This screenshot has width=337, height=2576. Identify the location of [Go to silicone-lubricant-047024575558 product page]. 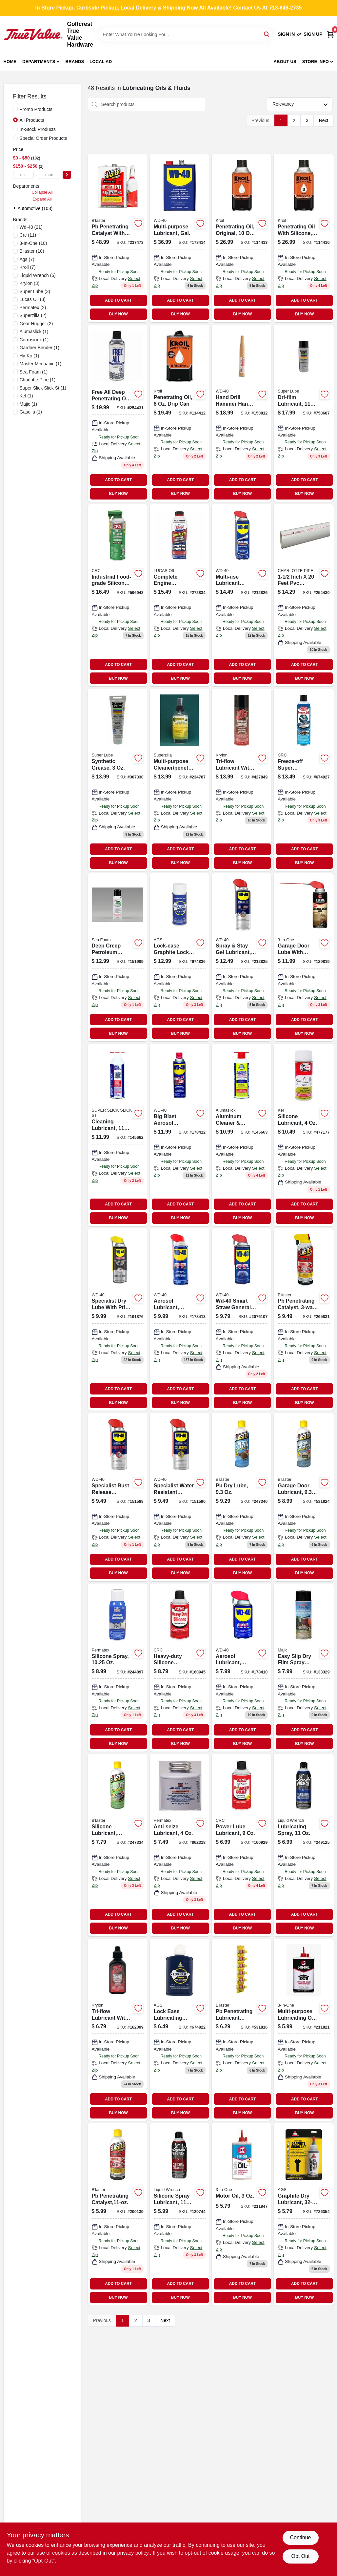
(303, 1135).